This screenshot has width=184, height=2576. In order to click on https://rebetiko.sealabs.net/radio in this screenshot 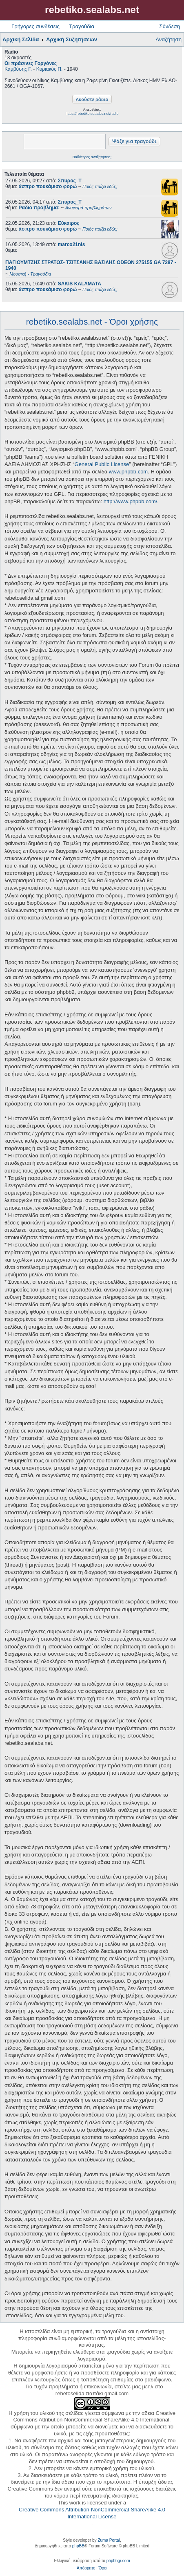, I will do `click(91, 114)`.